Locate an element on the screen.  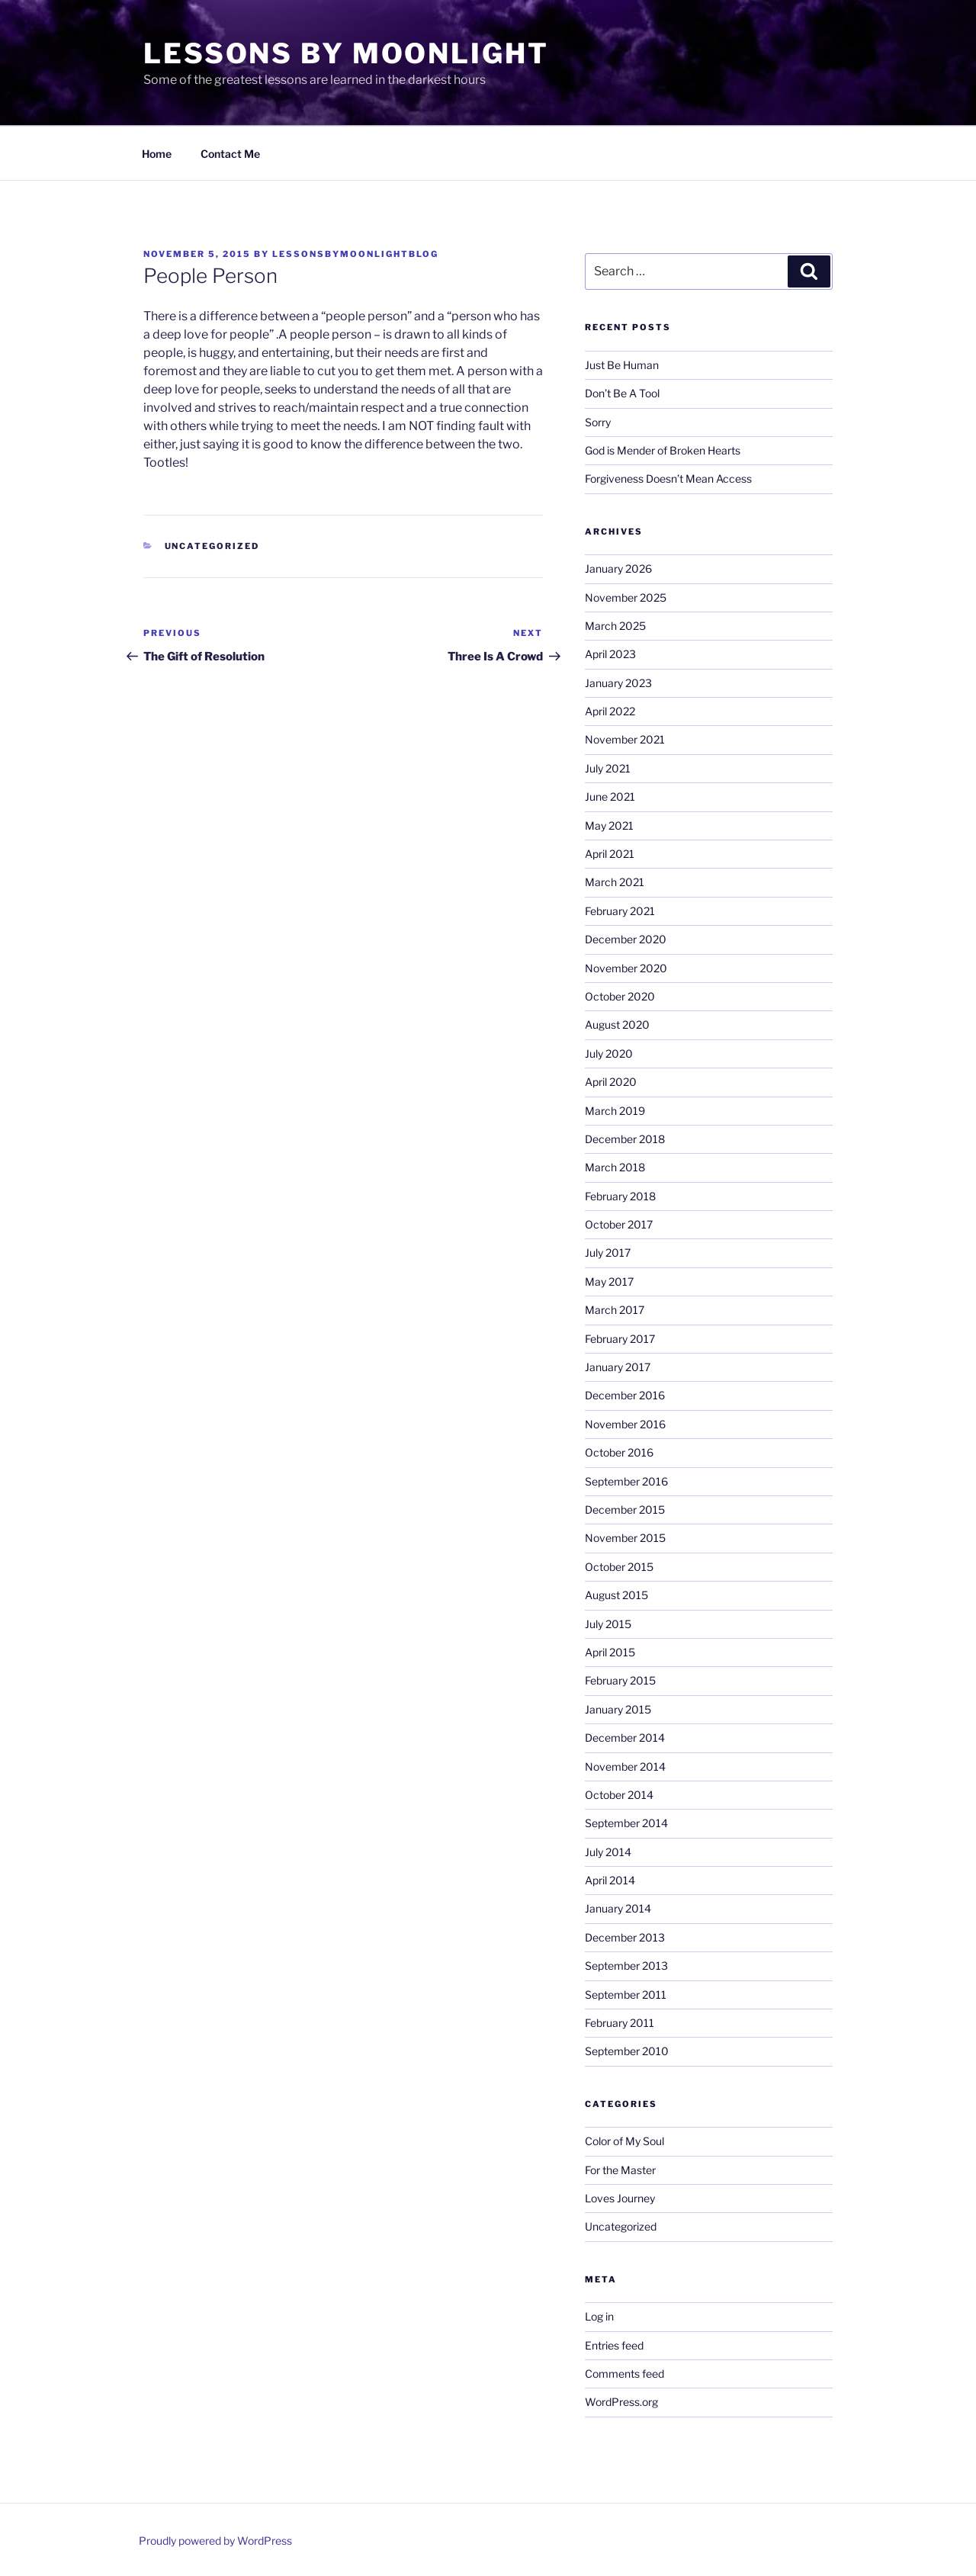
November 2015 is located at coordinates (625, 1537).